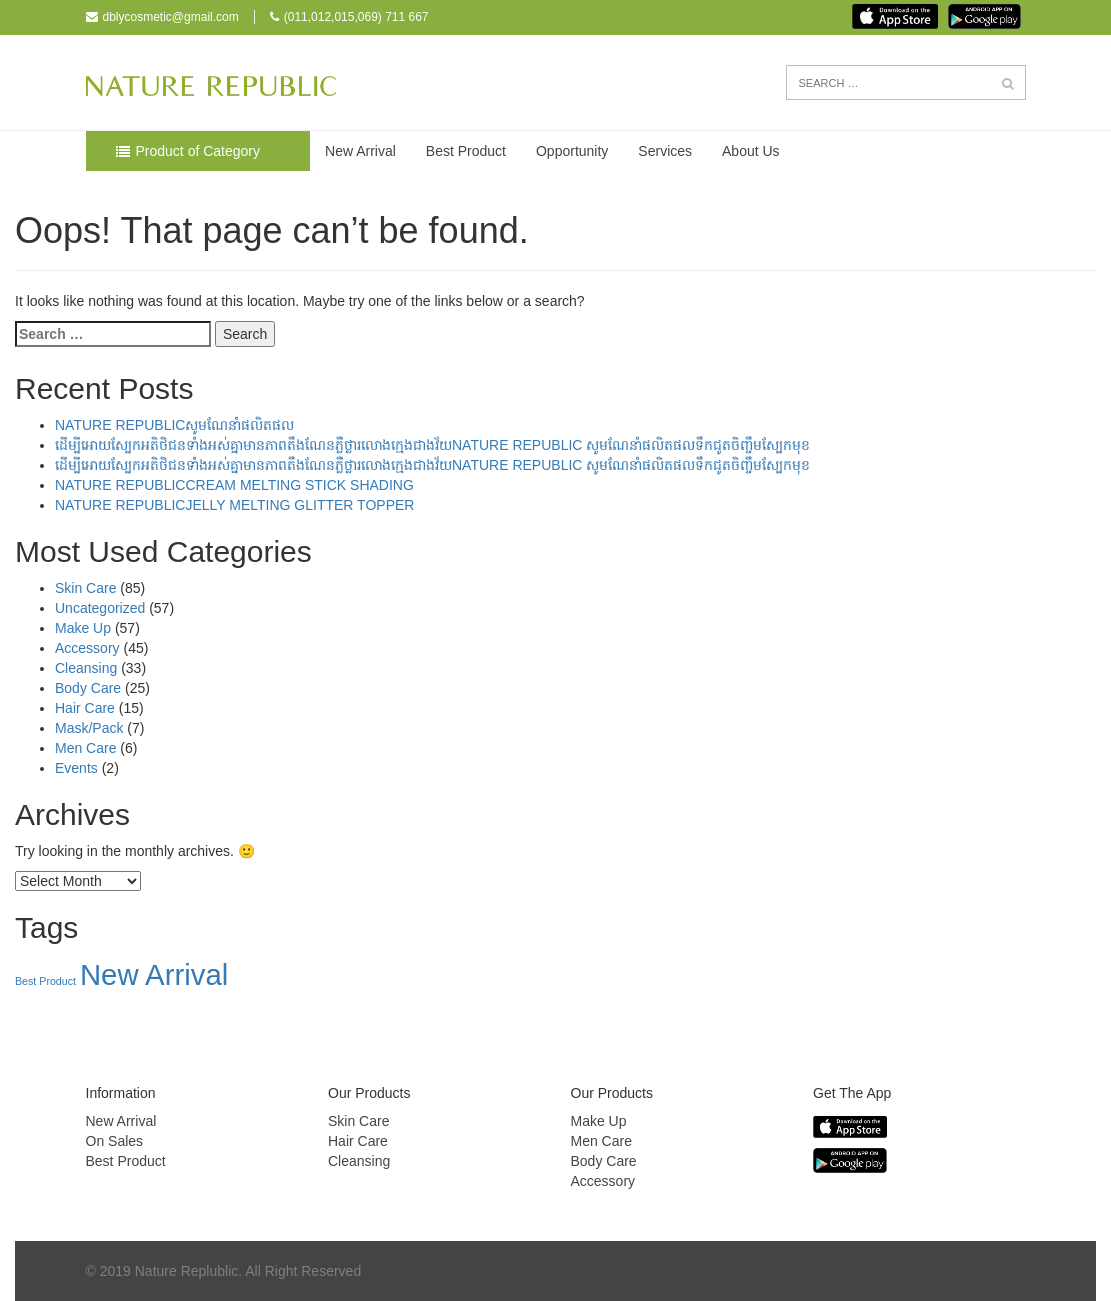  What do you see at coordinates (665, 151) in the screenshot?
I see `Services` at bounding box center [665, 151].